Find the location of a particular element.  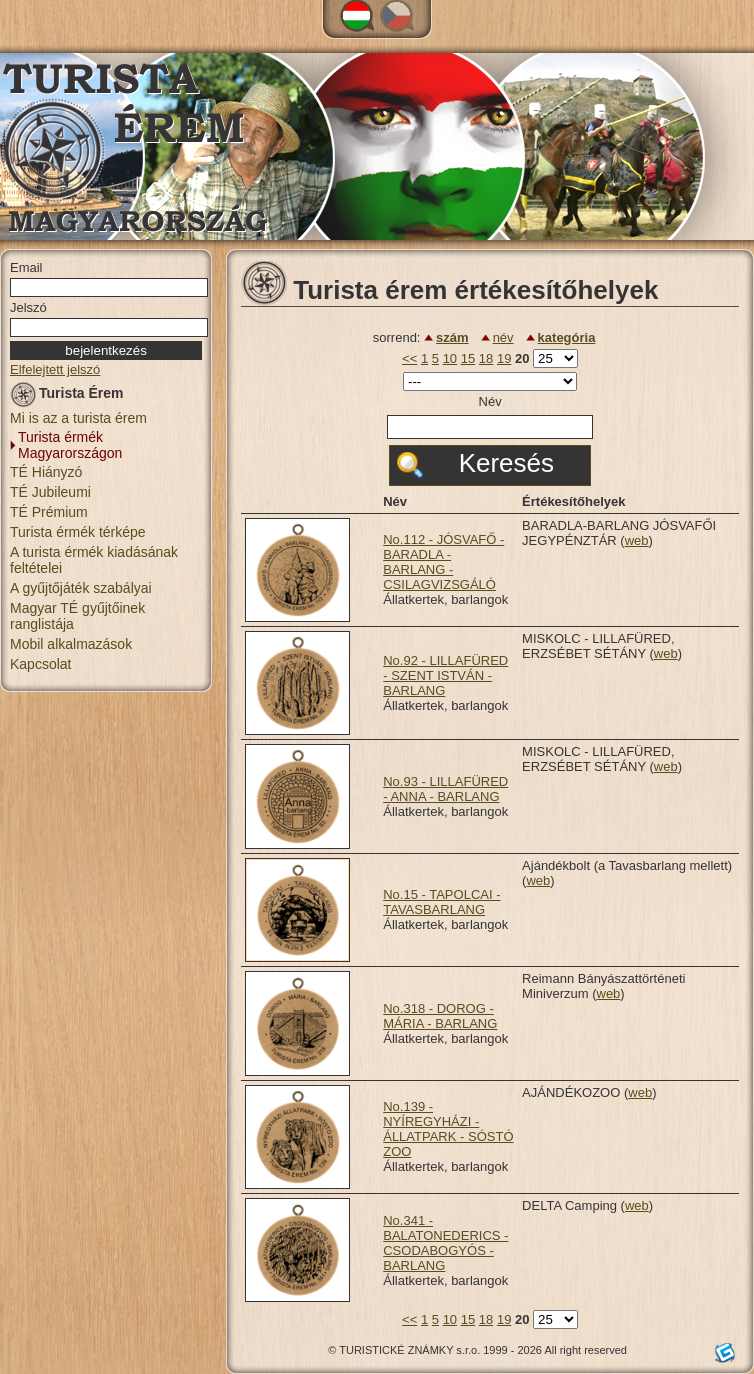

<< is located at coordinates (409, 358).